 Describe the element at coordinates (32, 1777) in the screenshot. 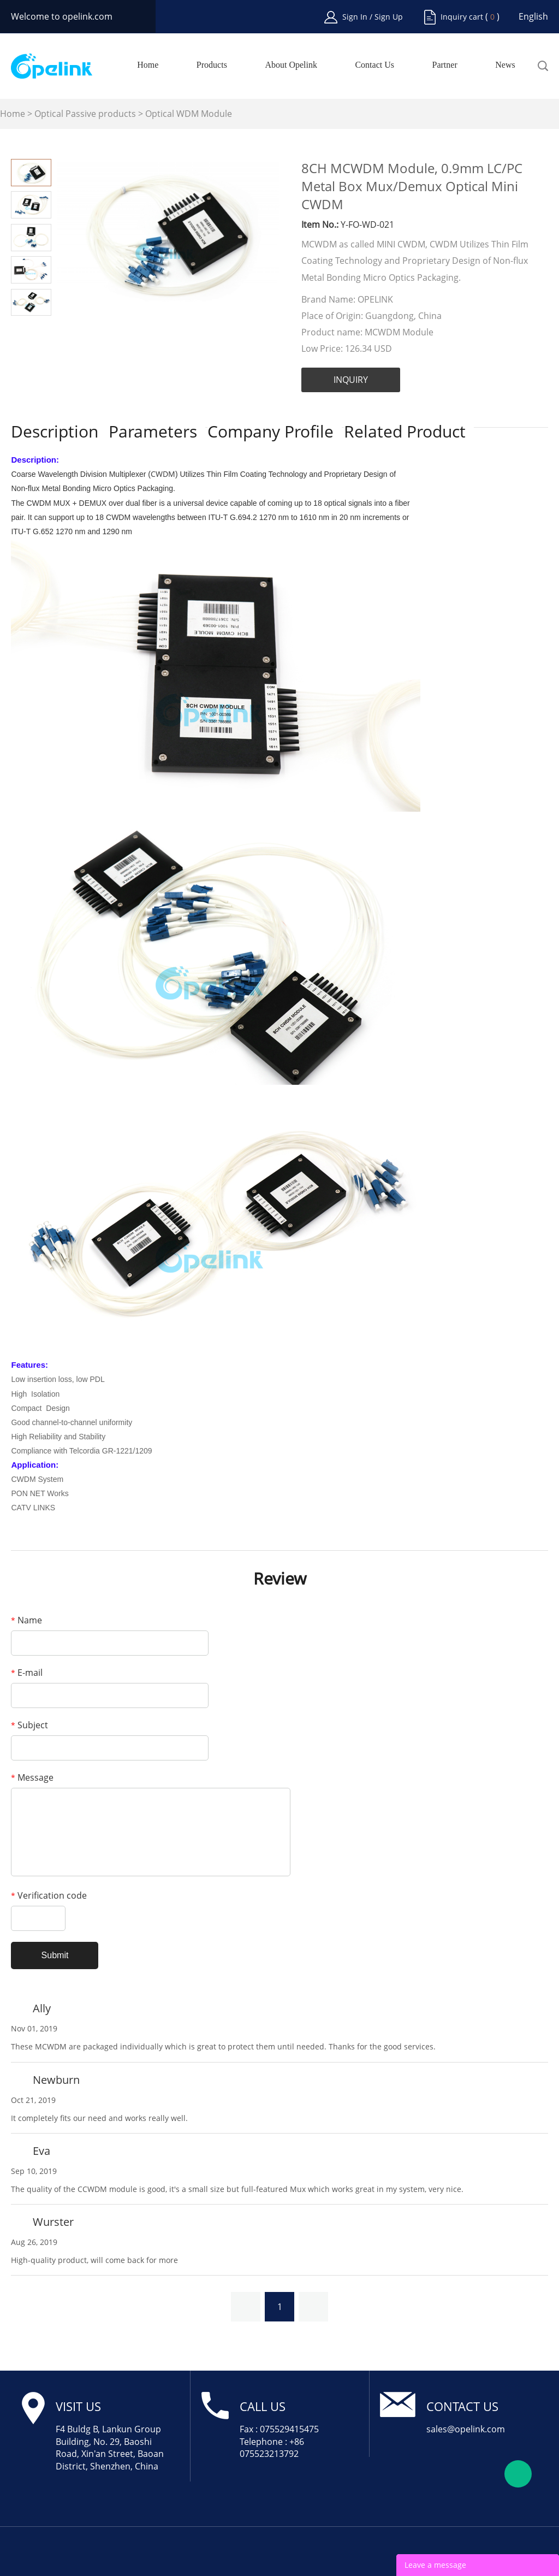

I see `Message` at that location.